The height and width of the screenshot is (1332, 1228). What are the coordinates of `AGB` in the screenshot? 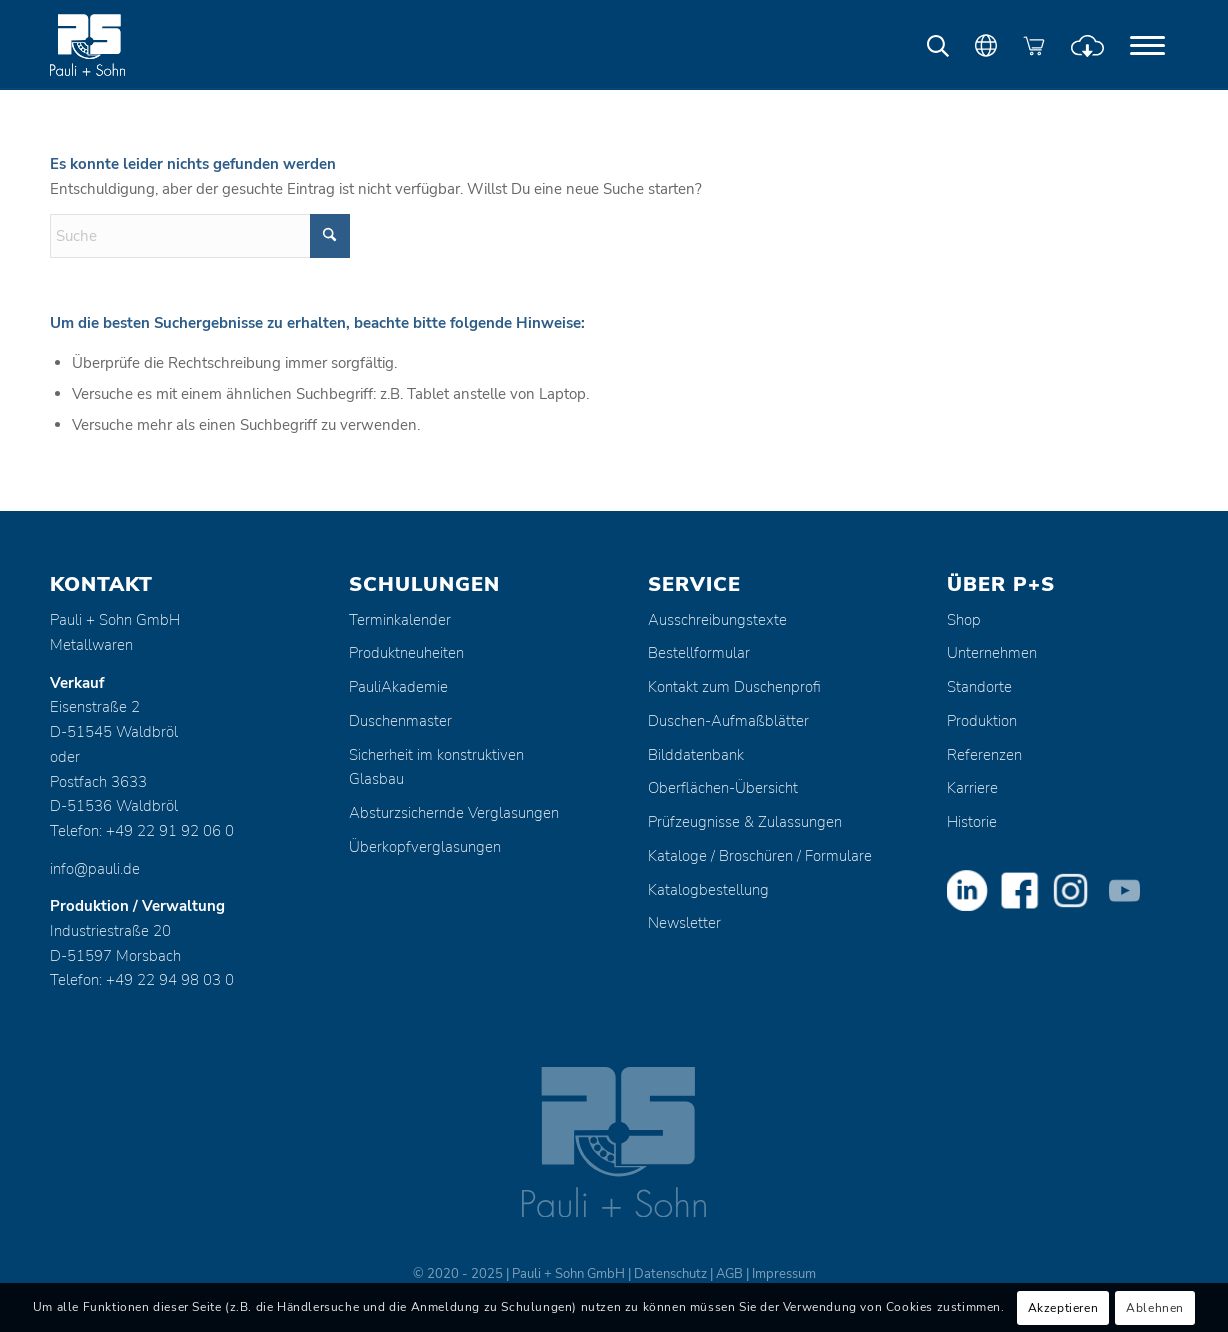 It's located at (729, 1274).